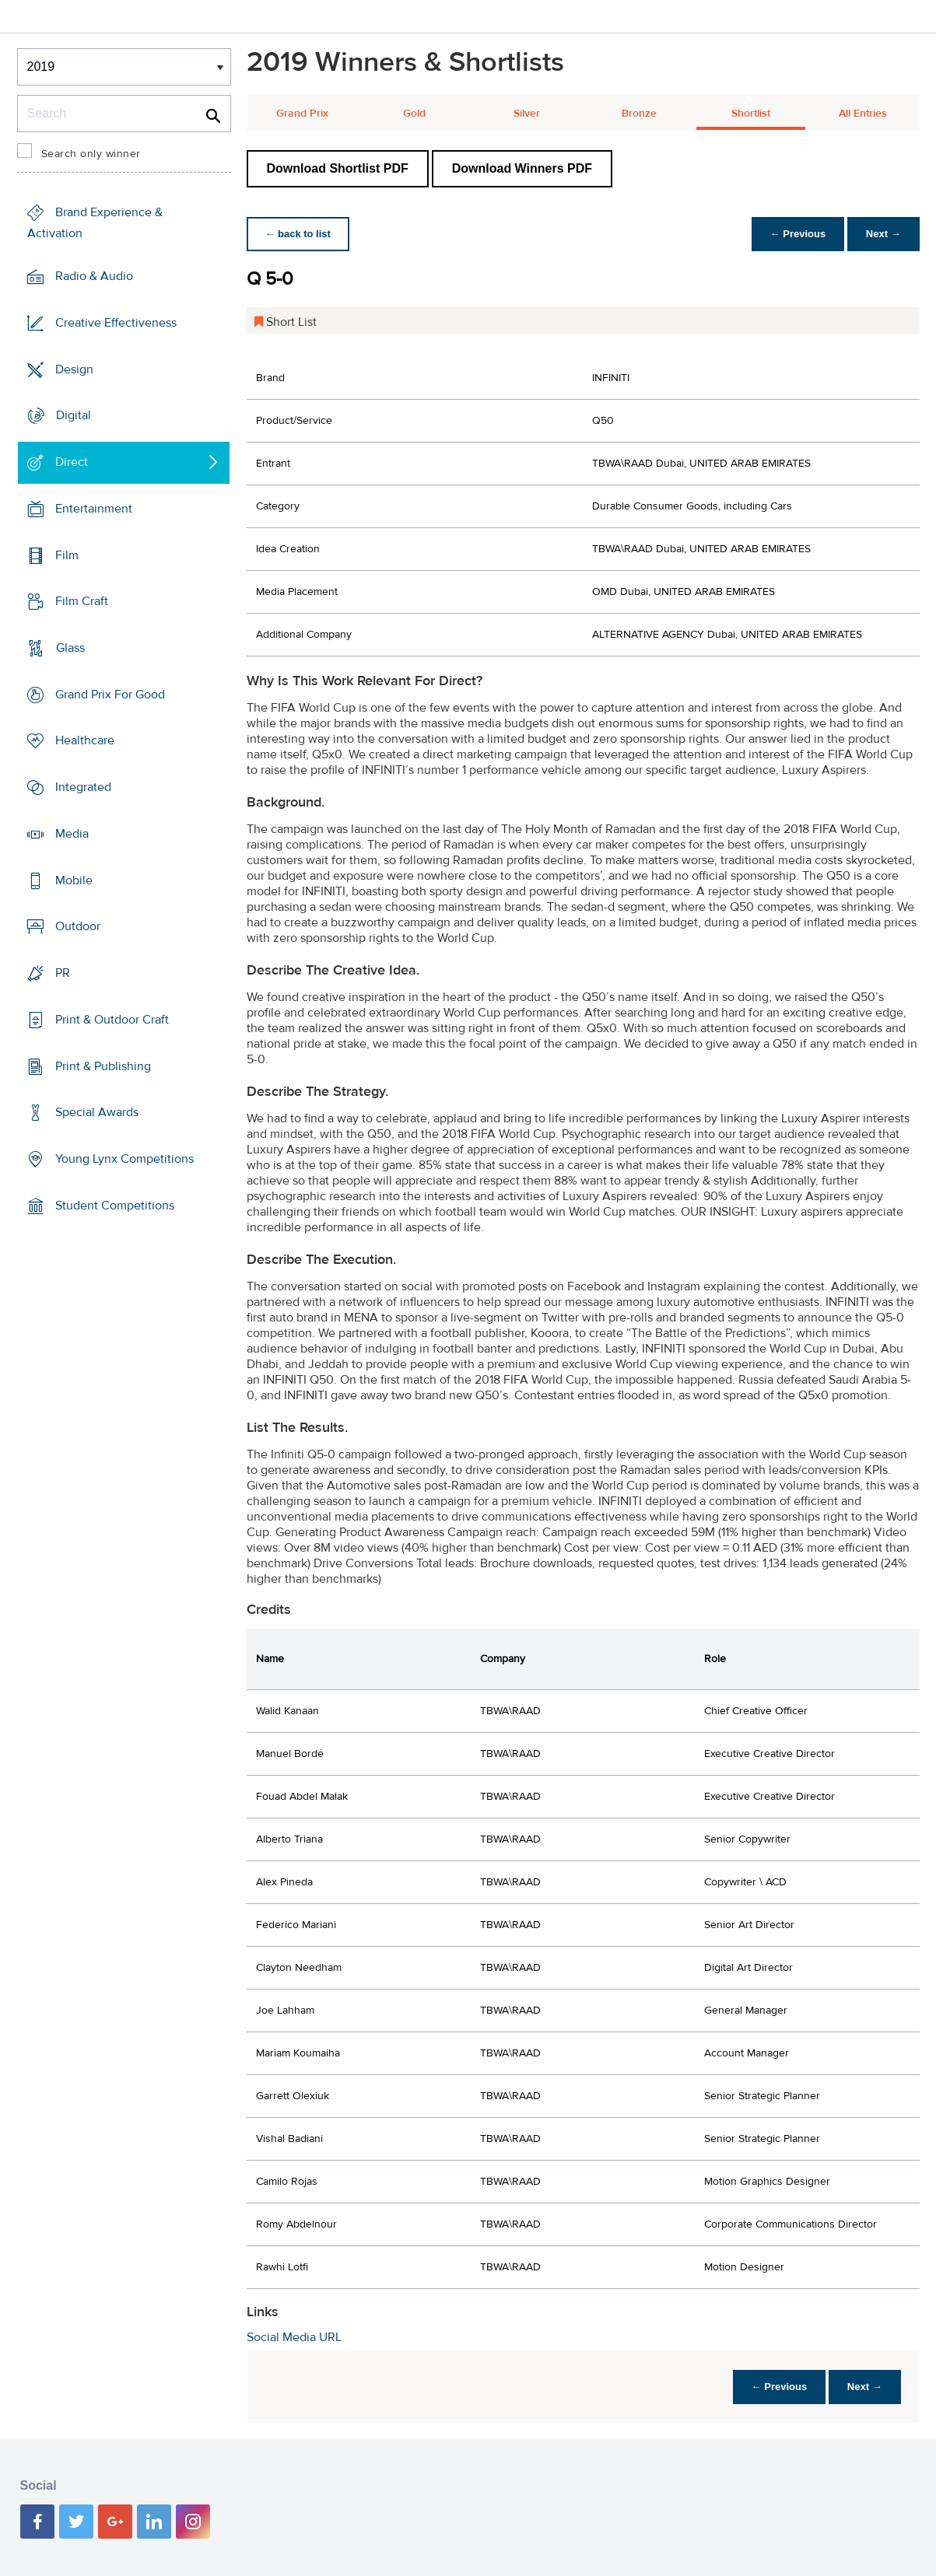 Image resolution: width=936 pixels, height=2576 pixels. What do you see at coordinates (302, 114) in the screenshot?
I see `Grand Prix` at bounding box center [302, 114].